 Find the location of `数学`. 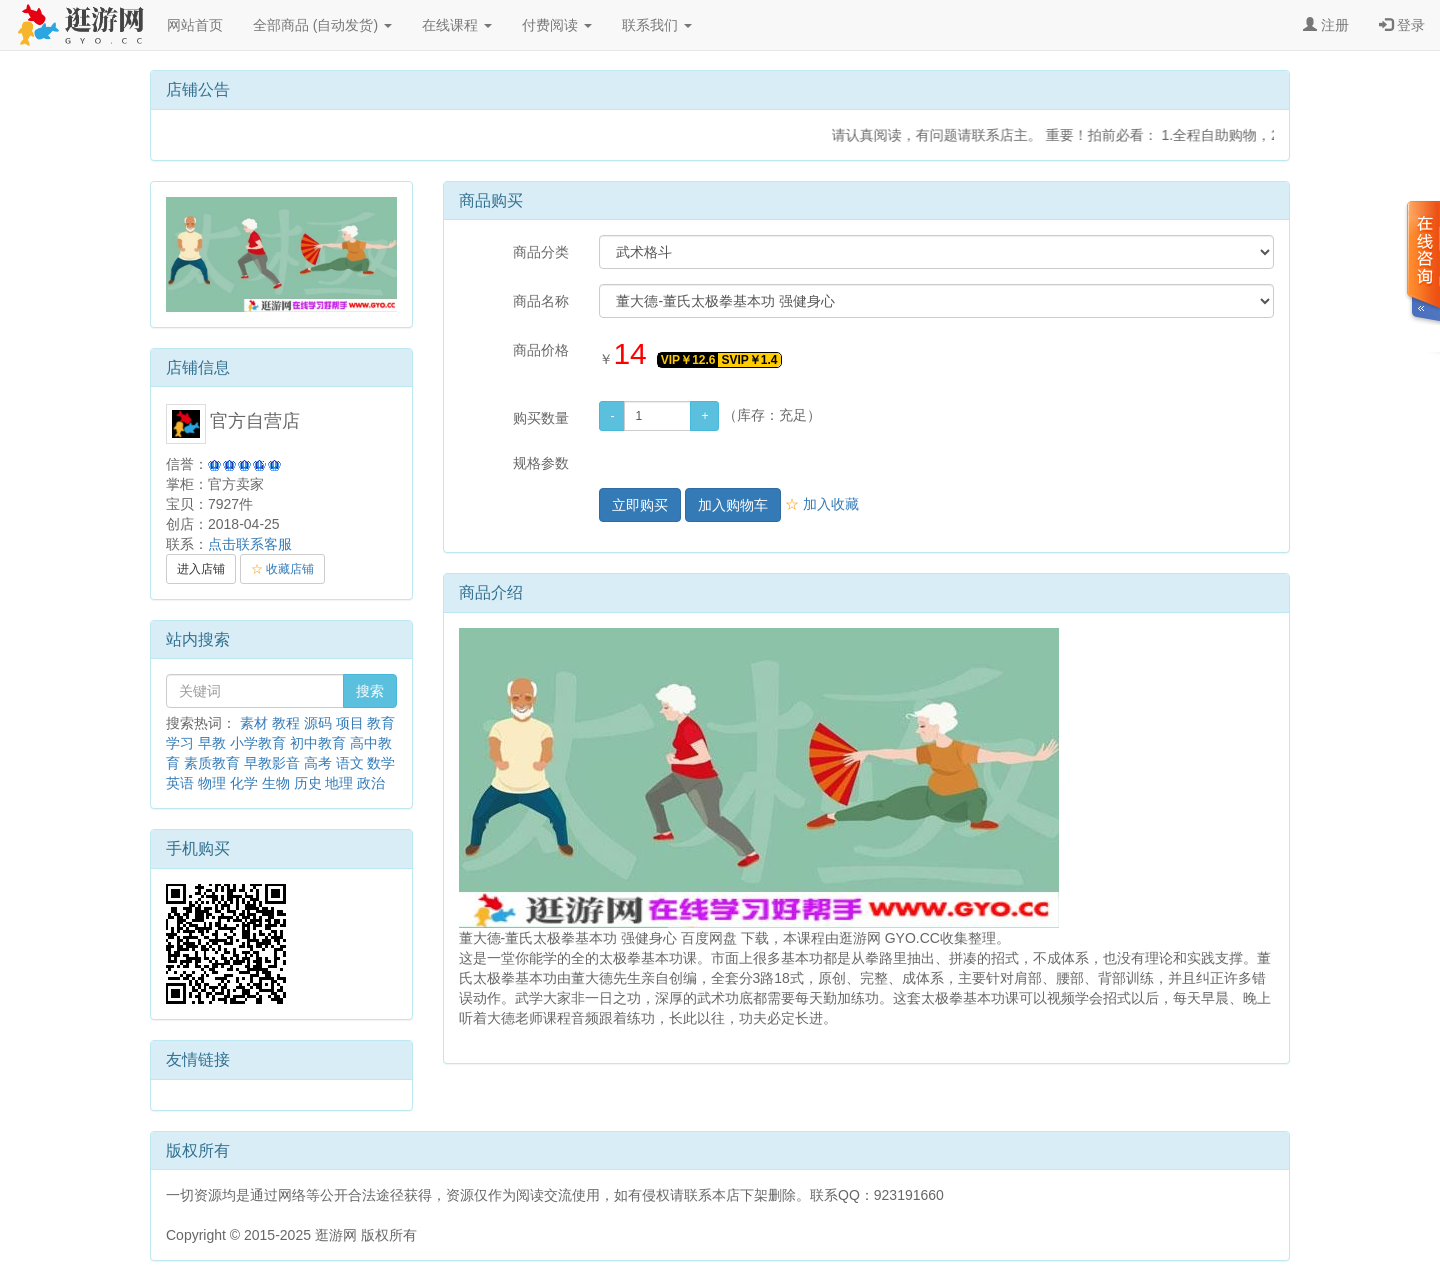

数学 is located at coordinates (381, 763).